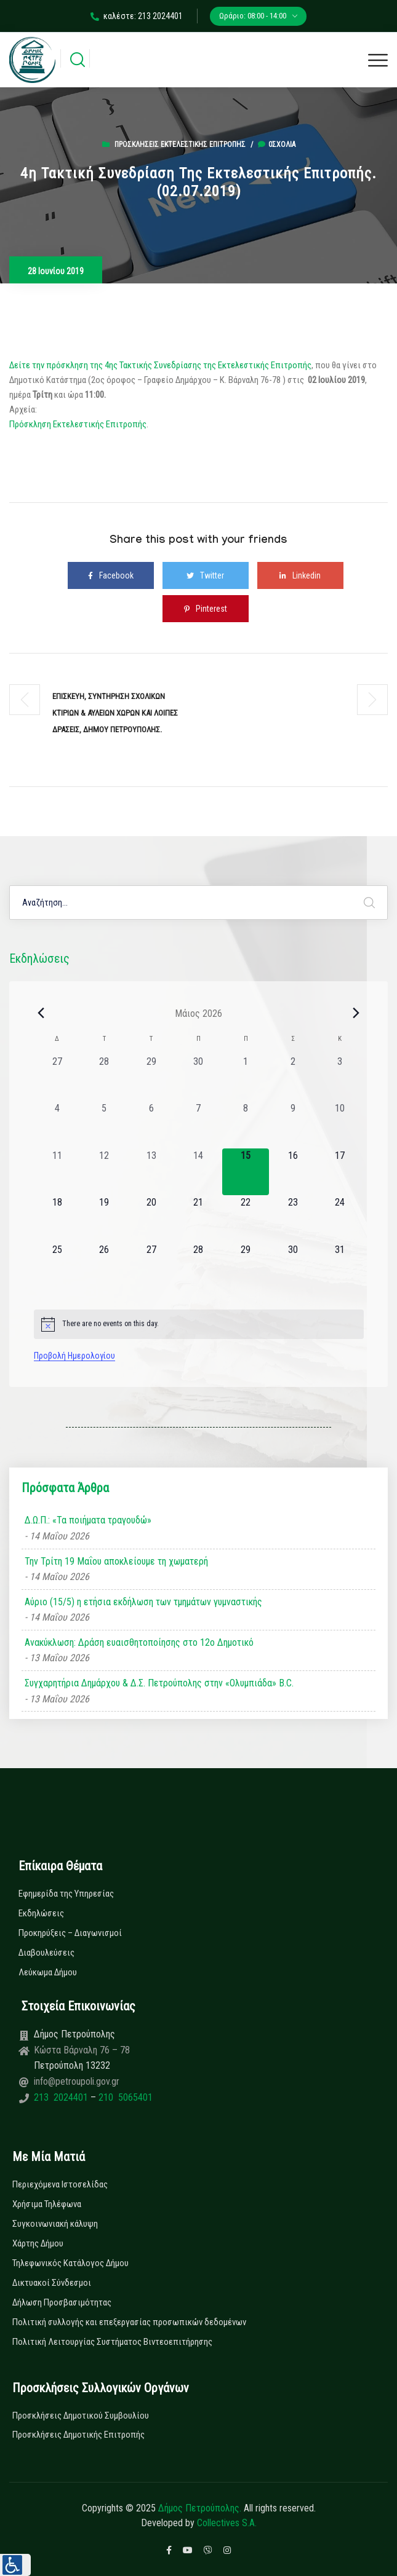 This screenshot has height=2576, width=397. I want to click on 210 5065401, so click(124, 2097).